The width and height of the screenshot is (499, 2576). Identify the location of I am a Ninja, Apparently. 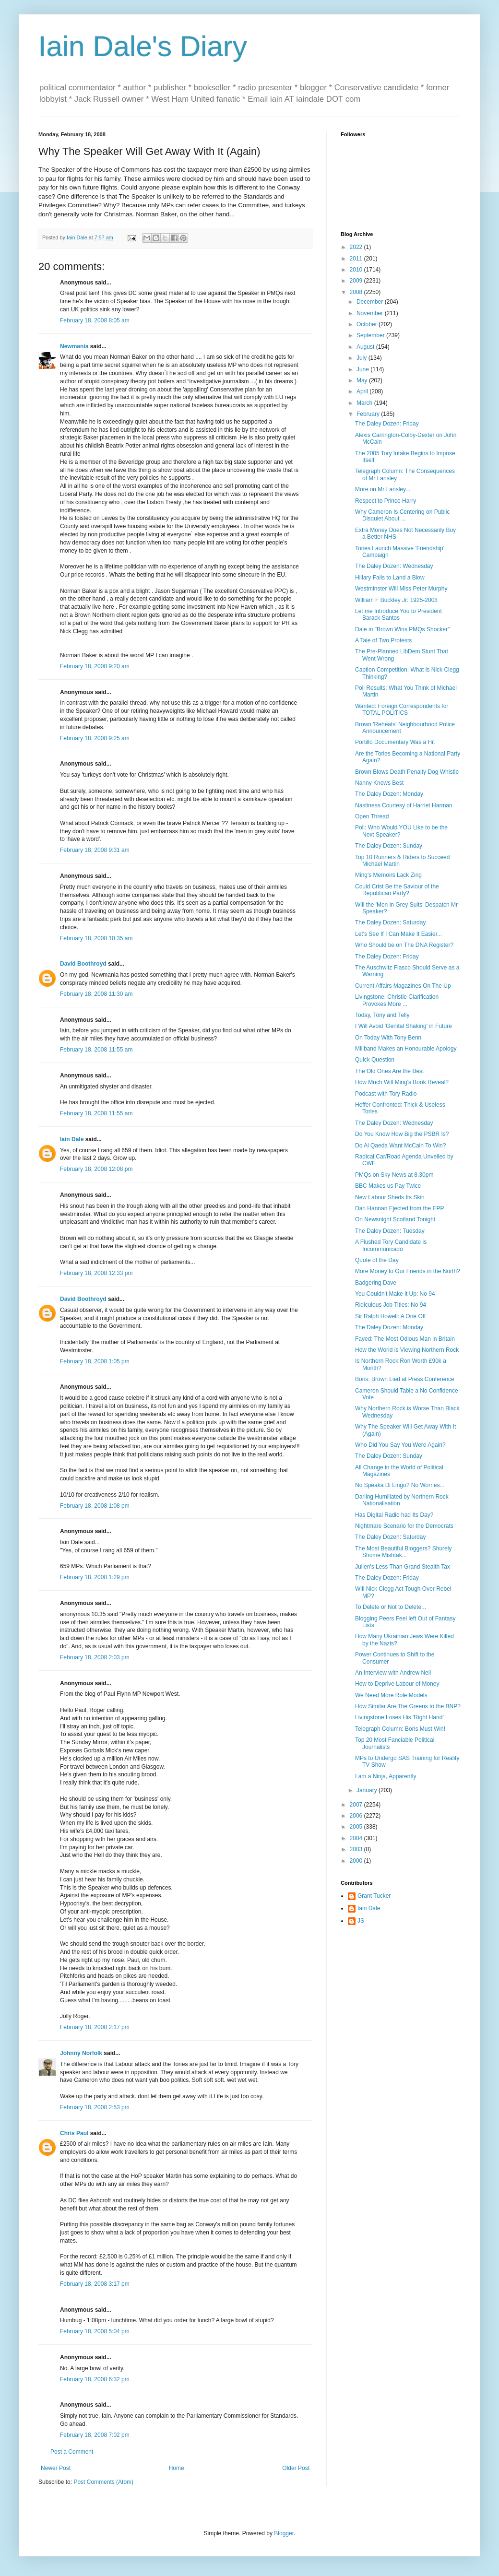
(385, 1776).